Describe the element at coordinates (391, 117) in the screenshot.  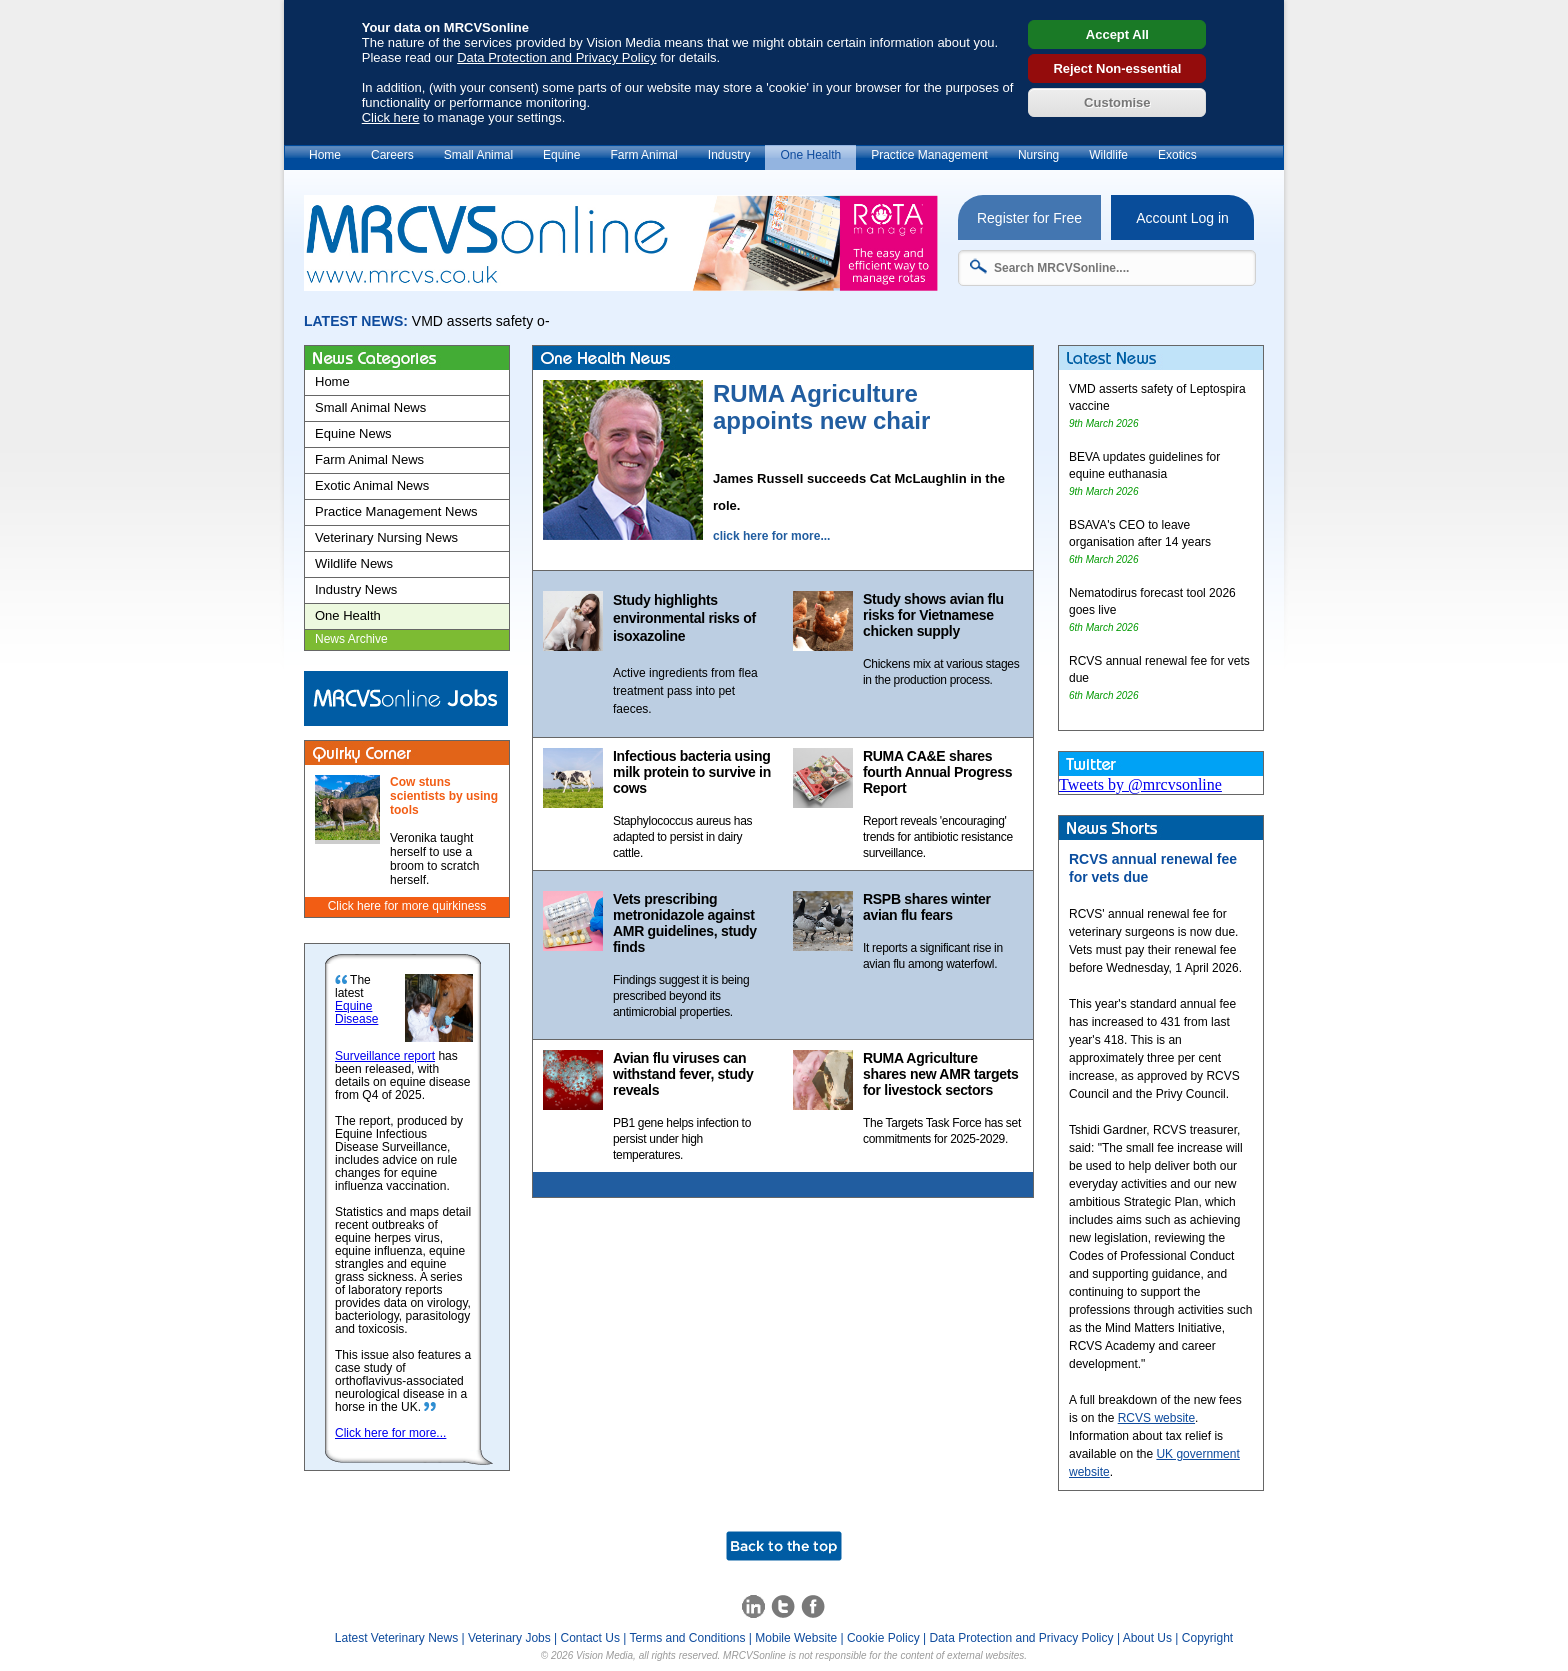
I see `Click here` at that location.